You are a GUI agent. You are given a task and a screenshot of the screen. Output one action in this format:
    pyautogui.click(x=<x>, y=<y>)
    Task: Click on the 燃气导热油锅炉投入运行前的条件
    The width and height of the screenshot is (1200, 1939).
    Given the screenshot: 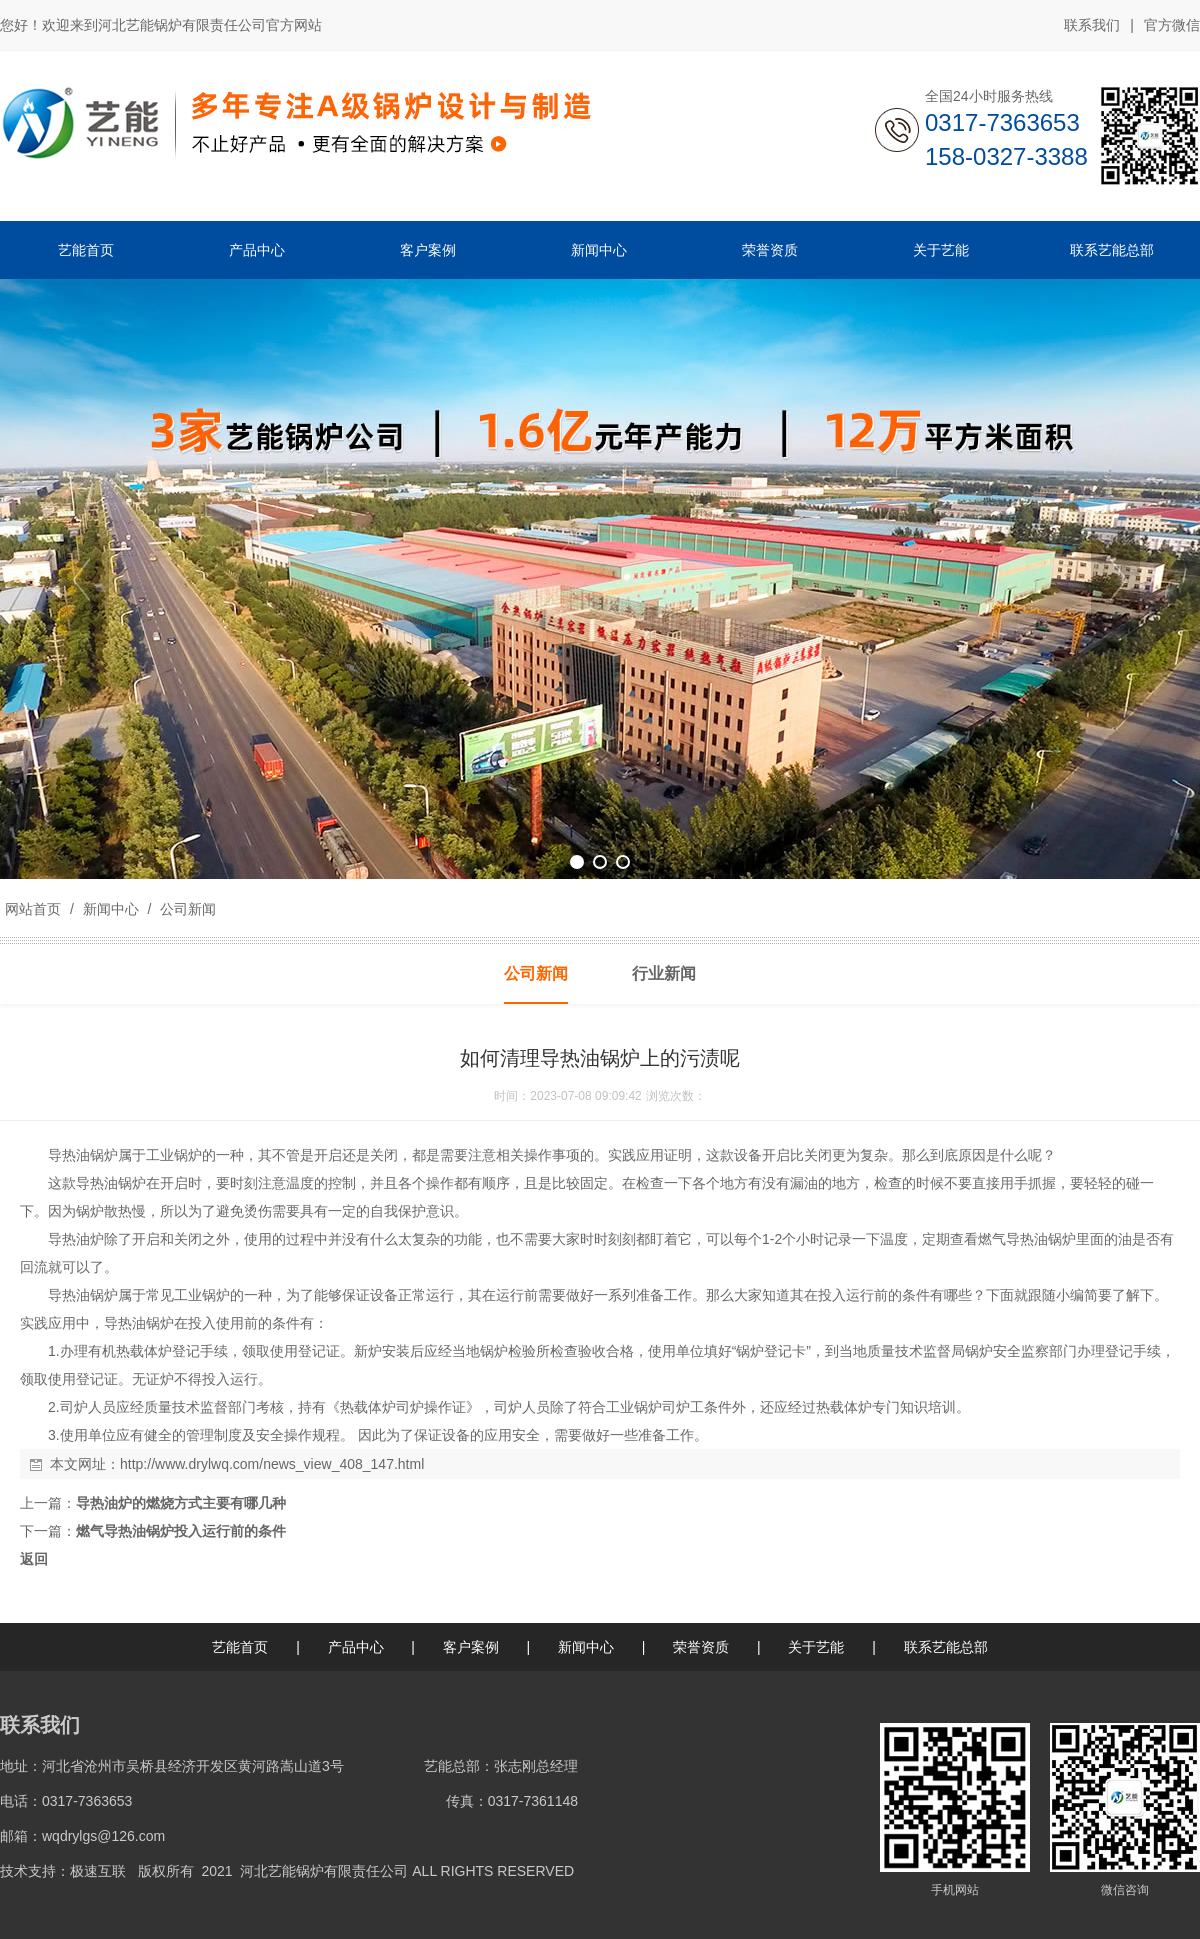 What is the action you would take?
    pyautogui.click(x=181, y=1531)
    